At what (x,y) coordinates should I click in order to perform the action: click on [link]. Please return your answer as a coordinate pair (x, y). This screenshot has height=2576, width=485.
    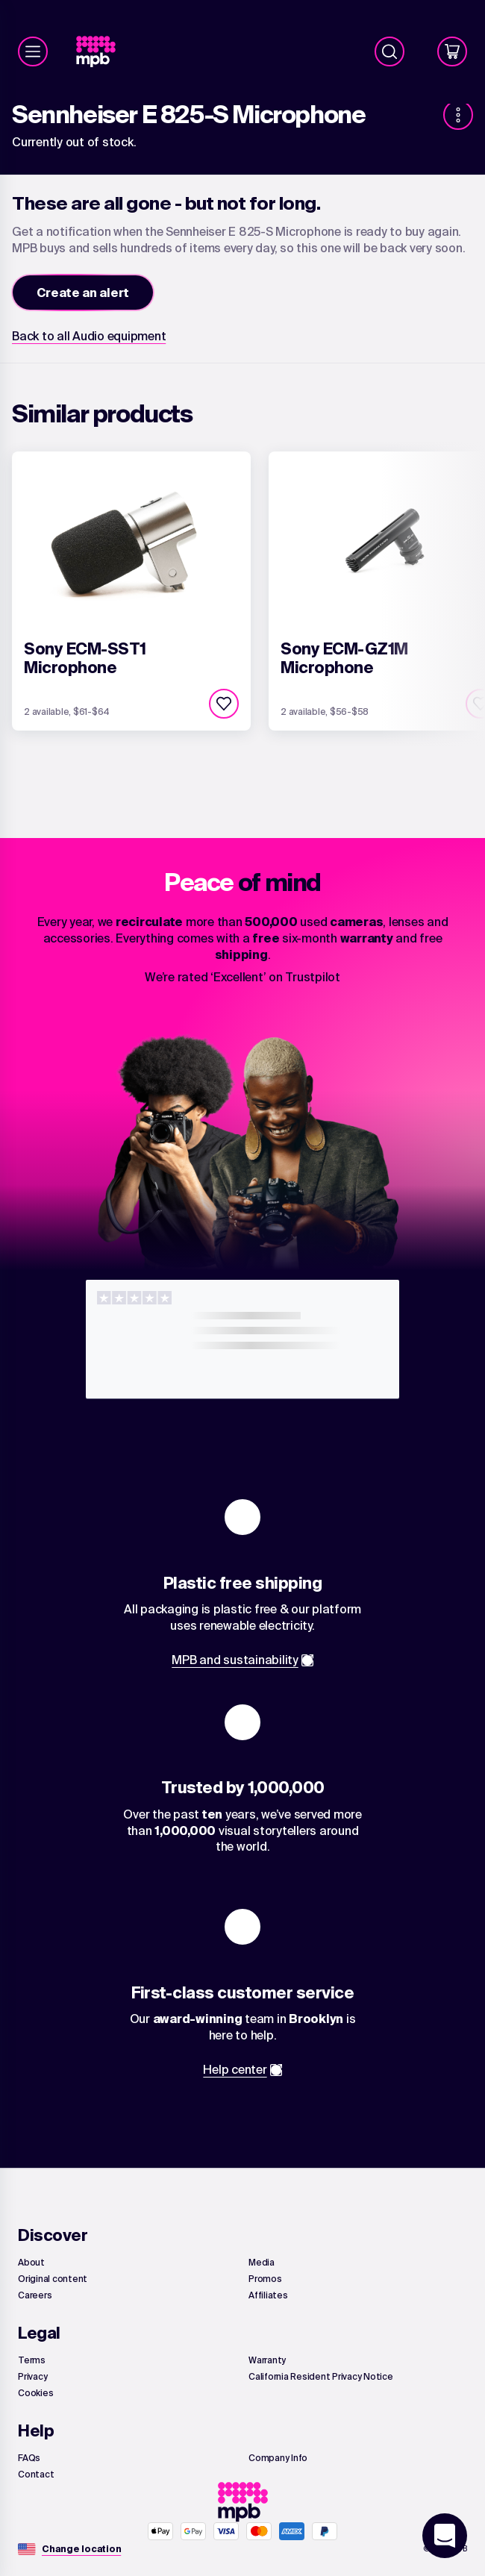
    Looking at the image, I should click on (102, 52).